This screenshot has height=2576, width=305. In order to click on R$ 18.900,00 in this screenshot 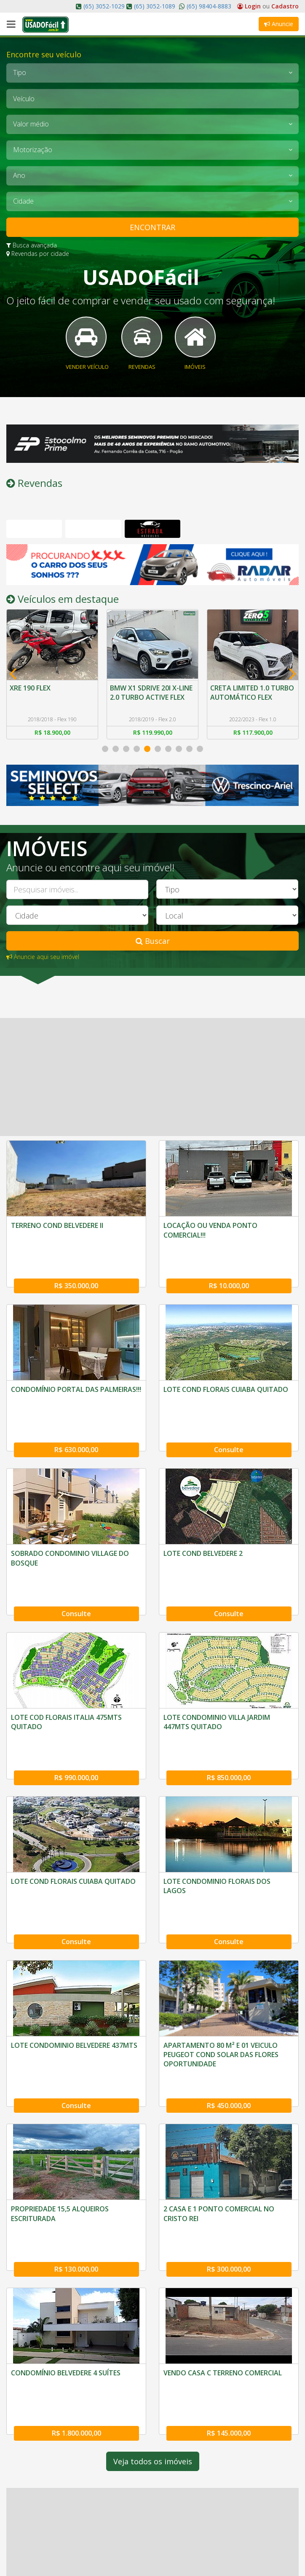, I will do `click(52, 746)`.